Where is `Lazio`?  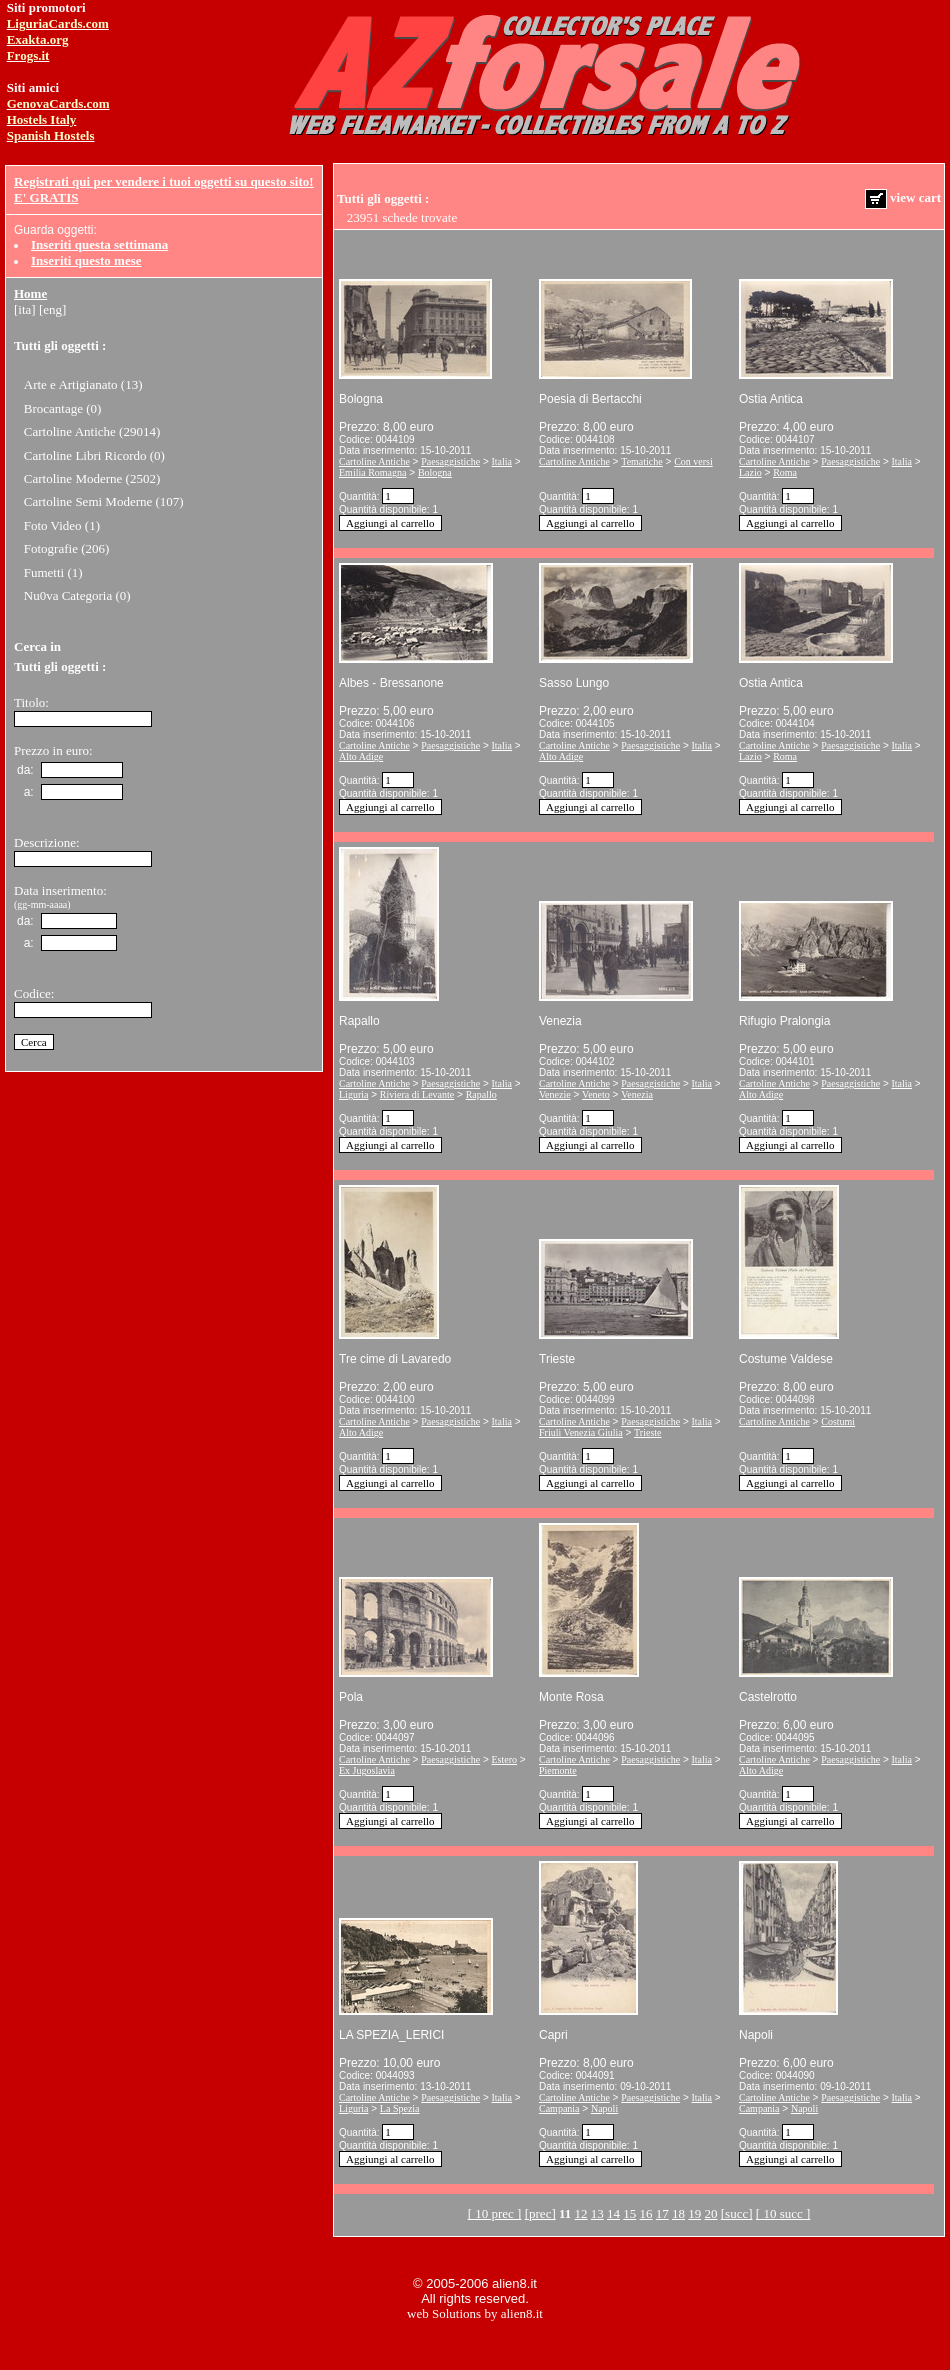
Lazio is located at coordinates (750, 472).